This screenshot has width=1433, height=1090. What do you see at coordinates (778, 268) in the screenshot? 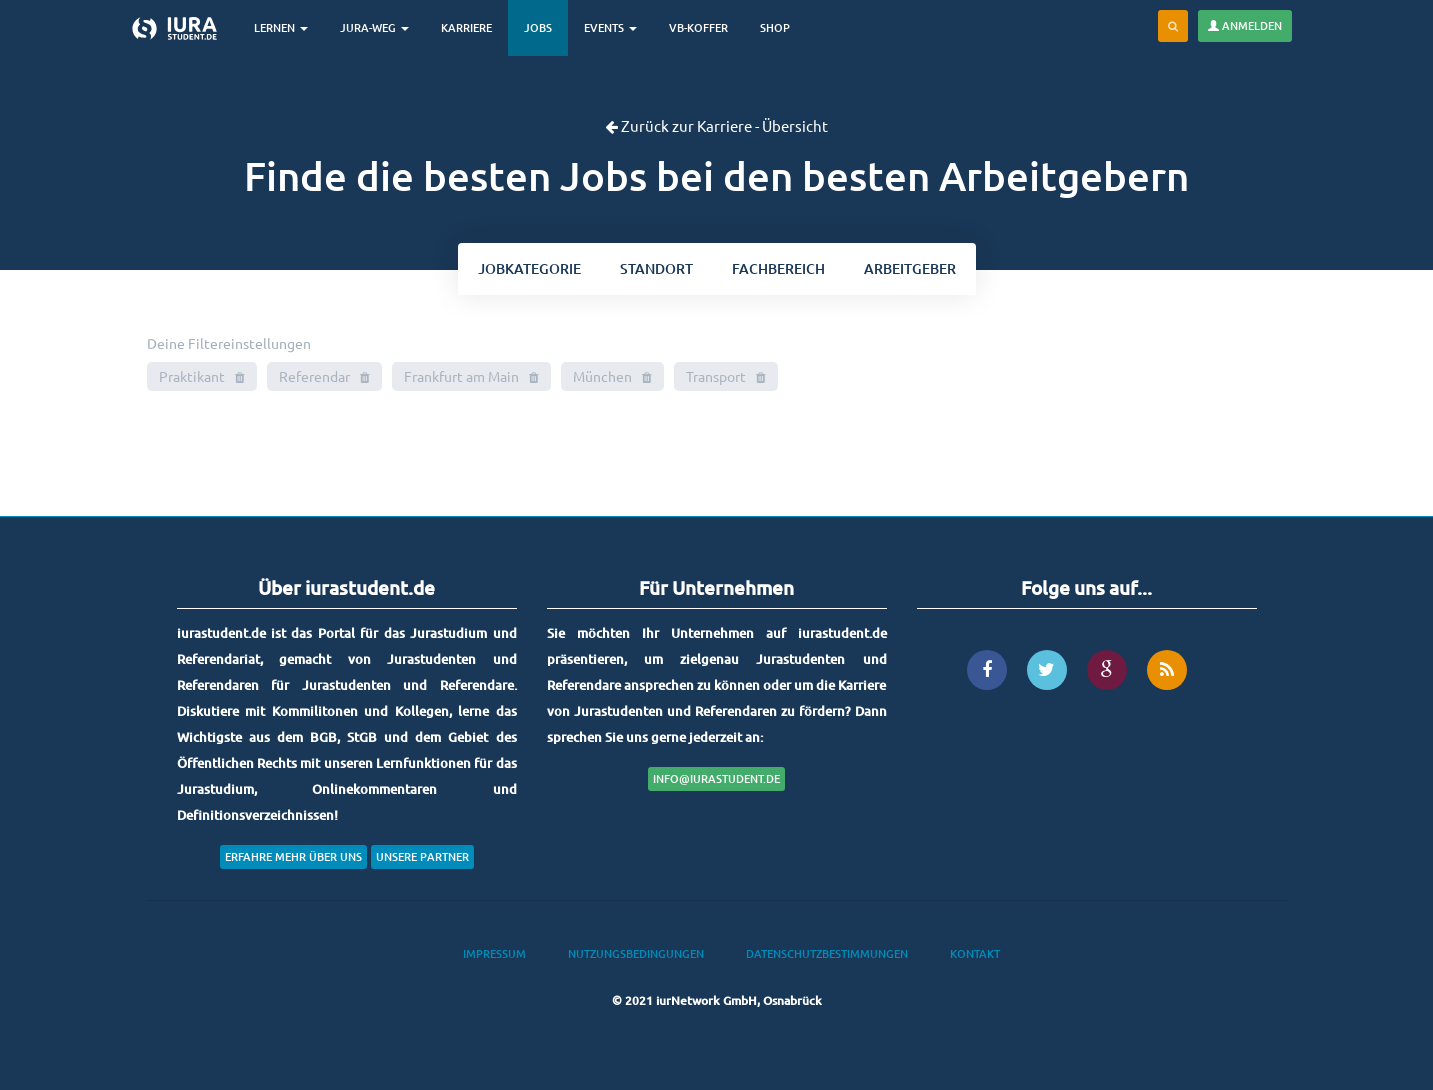
I see `bereich` at bounding box center [778, 268].